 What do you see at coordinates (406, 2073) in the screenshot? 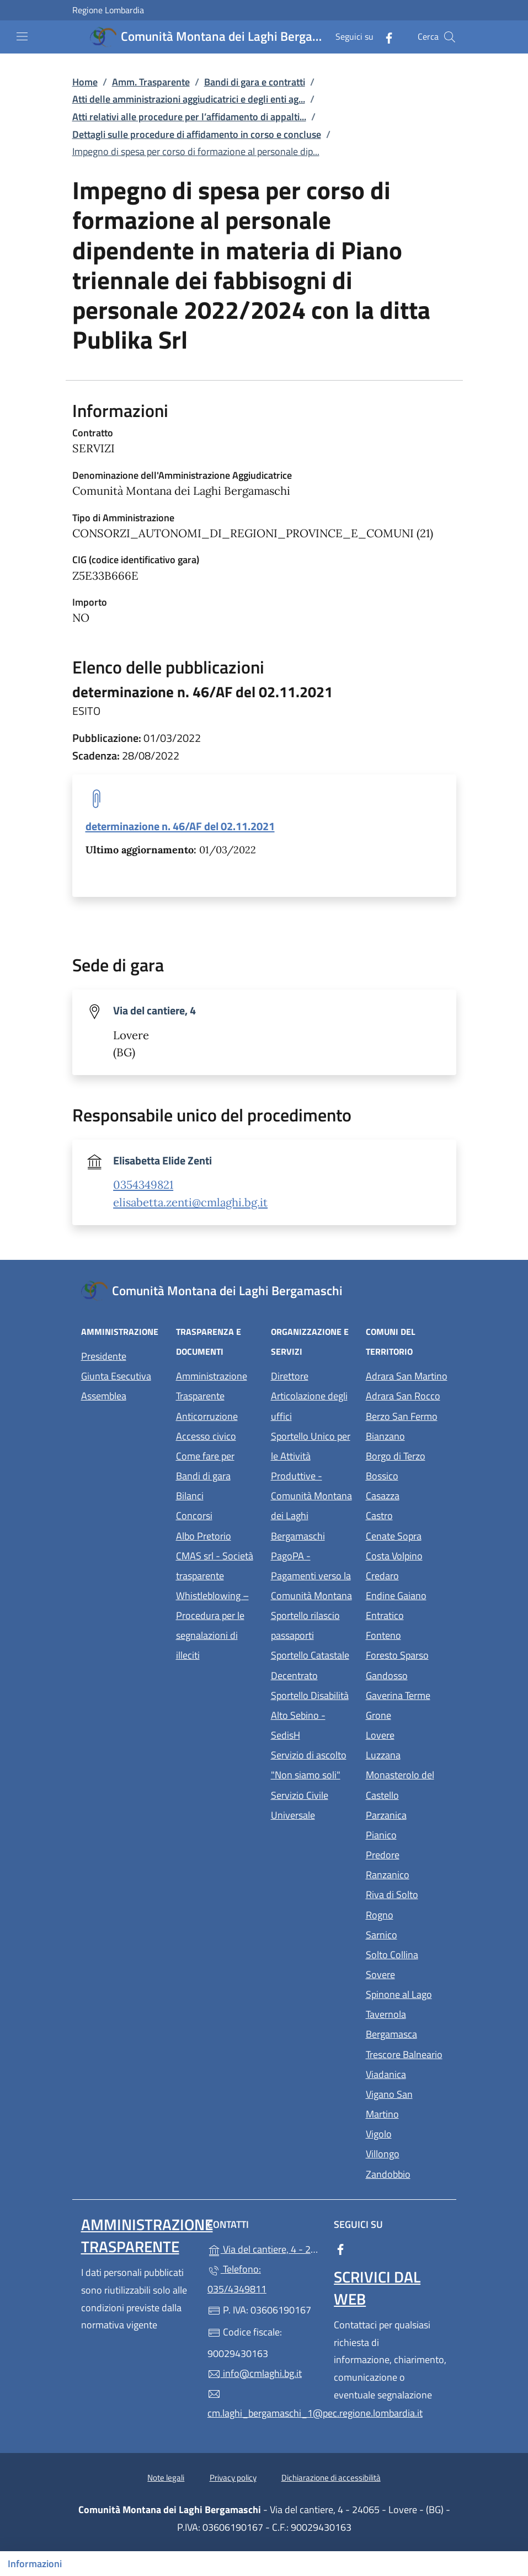
I see `Viadanica` at bounding box center [406, 2073].